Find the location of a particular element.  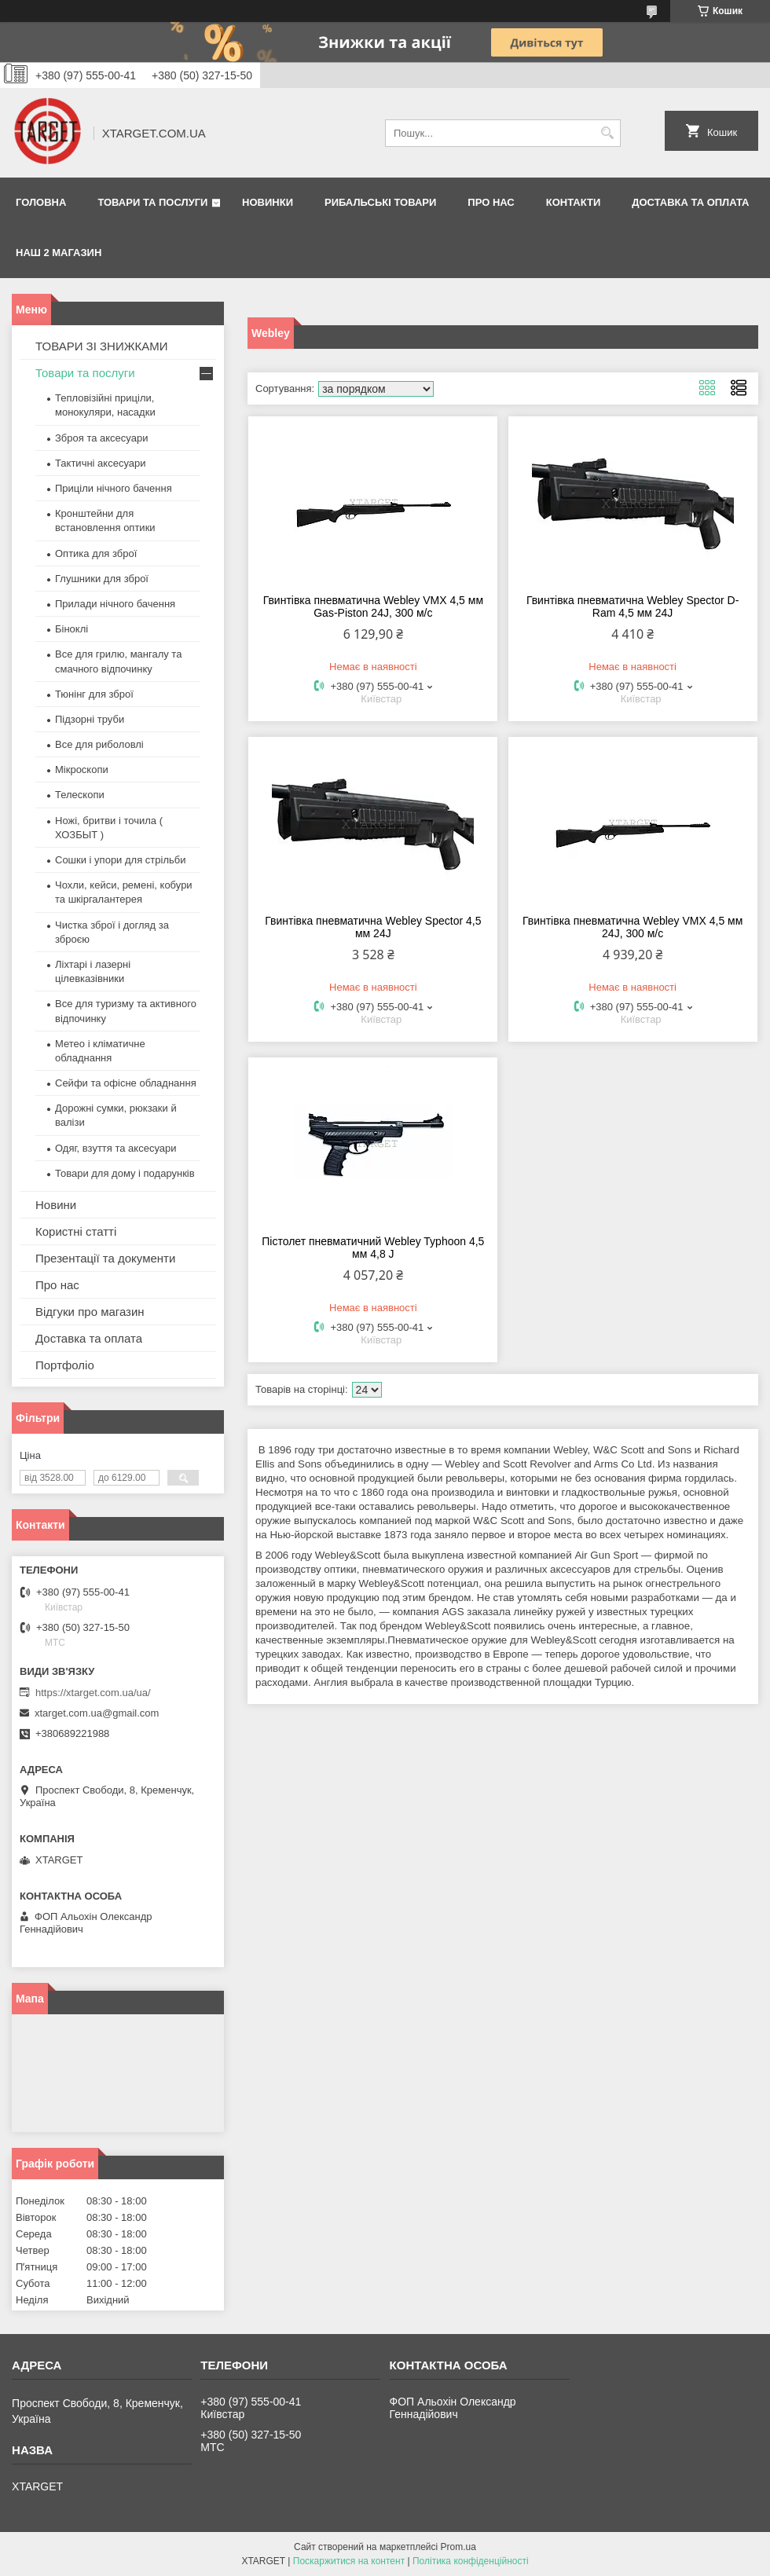

Рибальські товари is located at coordinates (380, 202).